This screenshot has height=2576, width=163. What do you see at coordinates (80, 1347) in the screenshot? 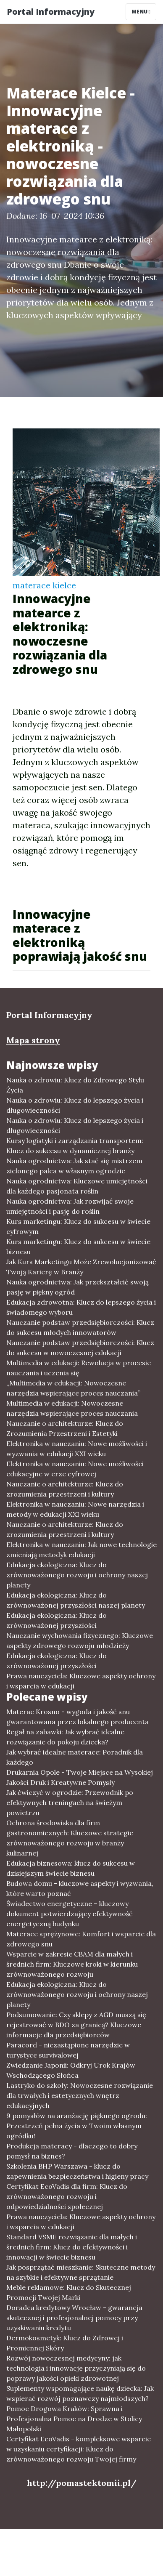
I see `Nauczanie podstaw przedsiębiorczości: Klucz do sukcesu w nowoczesnej edukacji` at bounding box center [80, 1347].